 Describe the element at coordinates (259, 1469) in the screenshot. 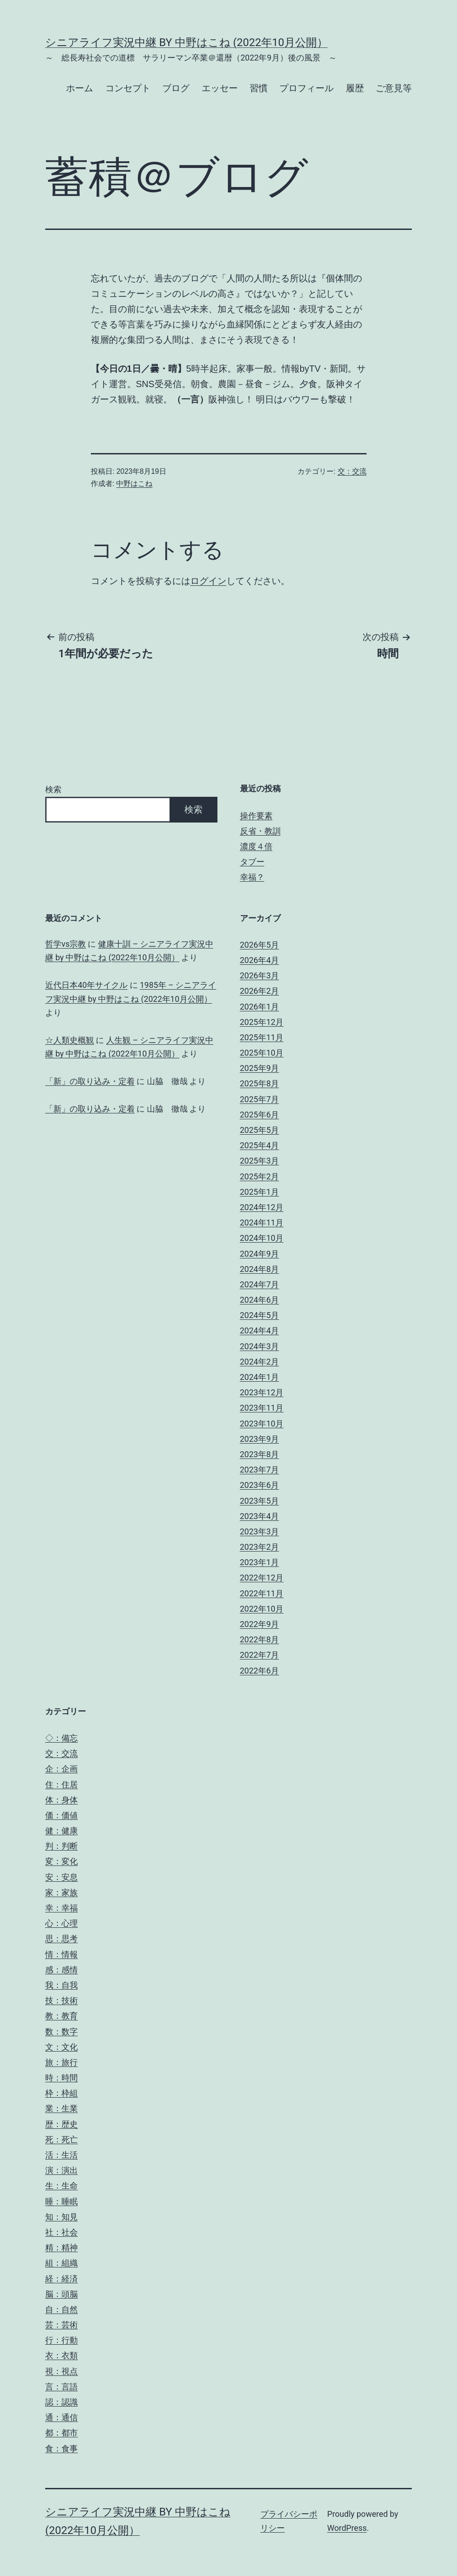

I see `2023年7月` at that location.